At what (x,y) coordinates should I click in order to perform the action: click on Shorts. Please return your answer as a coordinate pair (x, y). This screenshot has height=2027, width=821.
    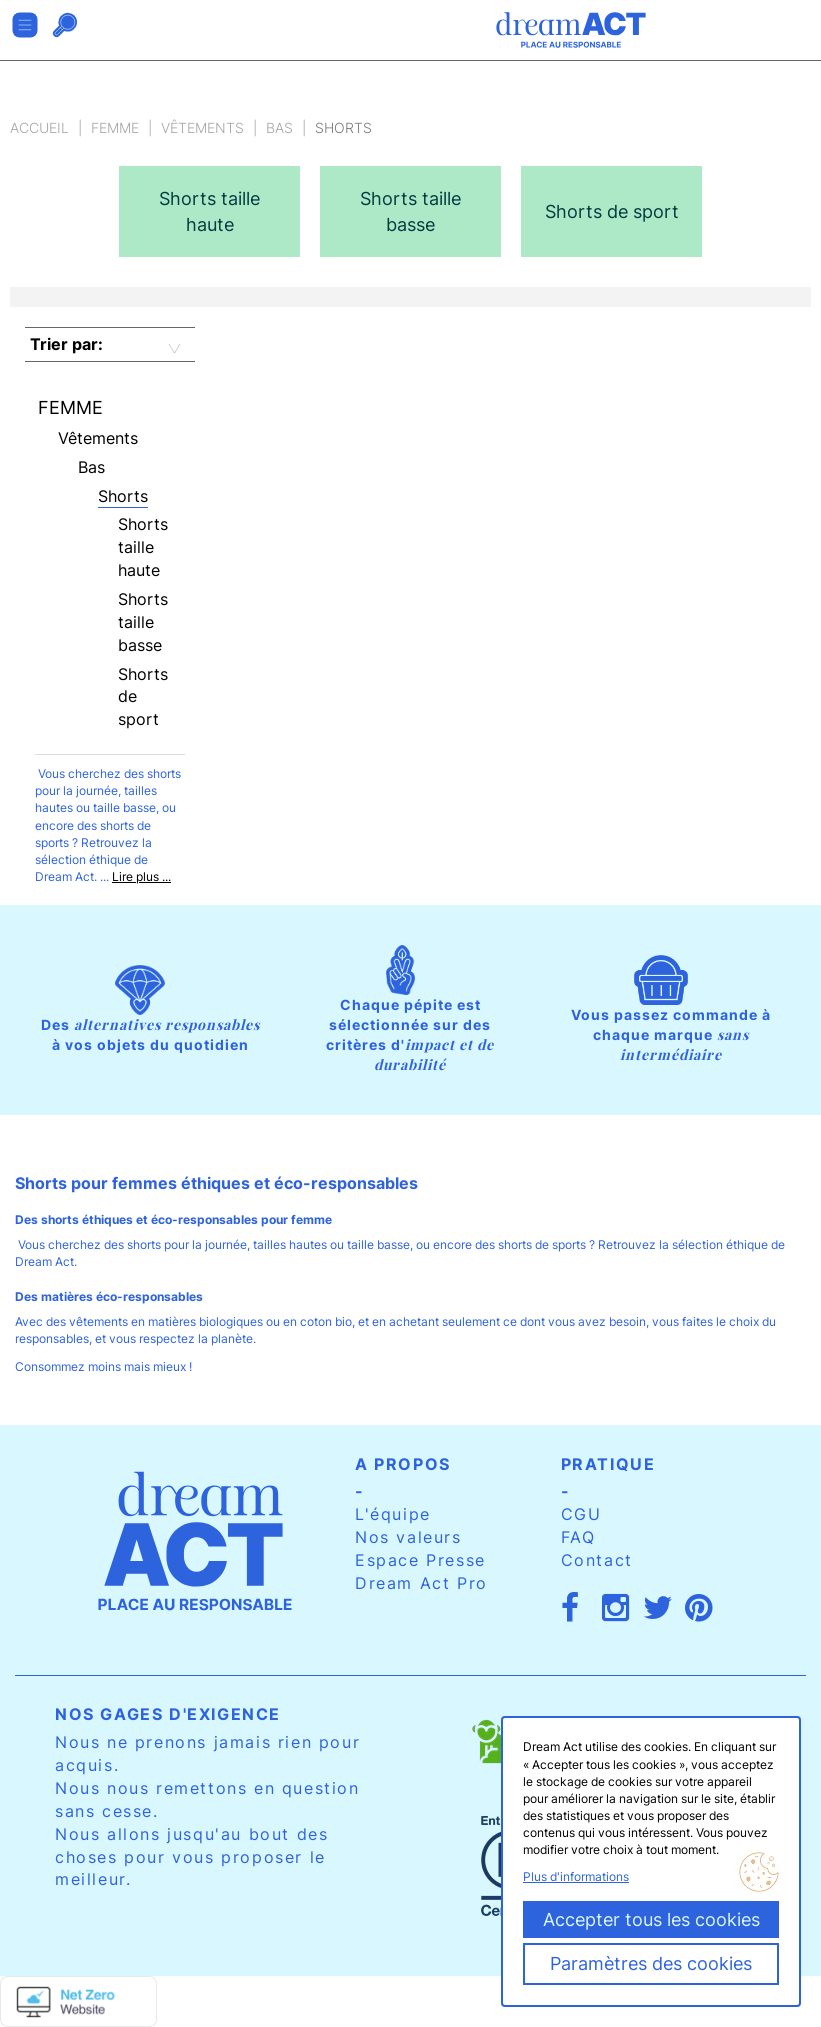
    Looking at the image, I should click on (123, 496).